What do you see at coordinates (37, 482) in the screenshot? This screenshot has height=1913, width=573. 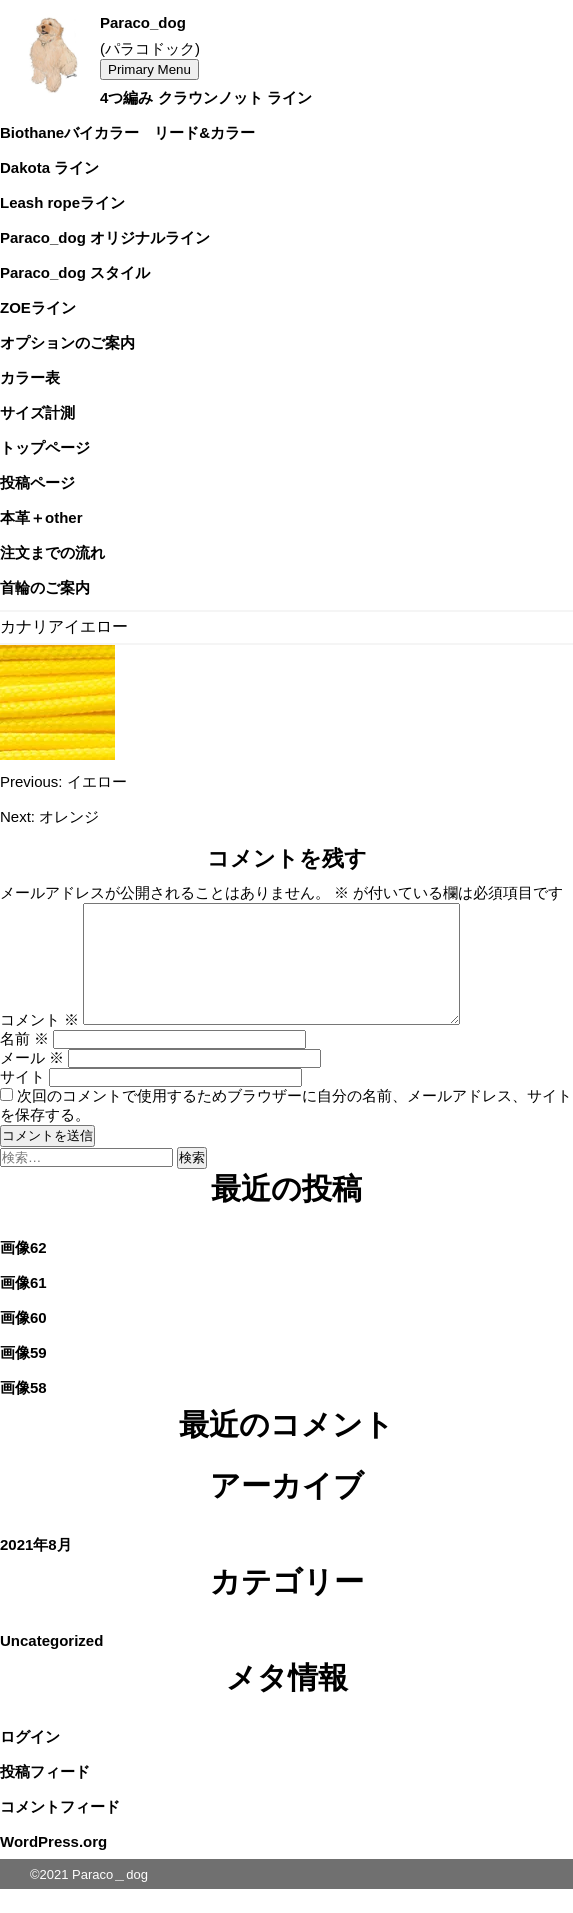 I see `投稿ページ` at bounding box center [37, 482].